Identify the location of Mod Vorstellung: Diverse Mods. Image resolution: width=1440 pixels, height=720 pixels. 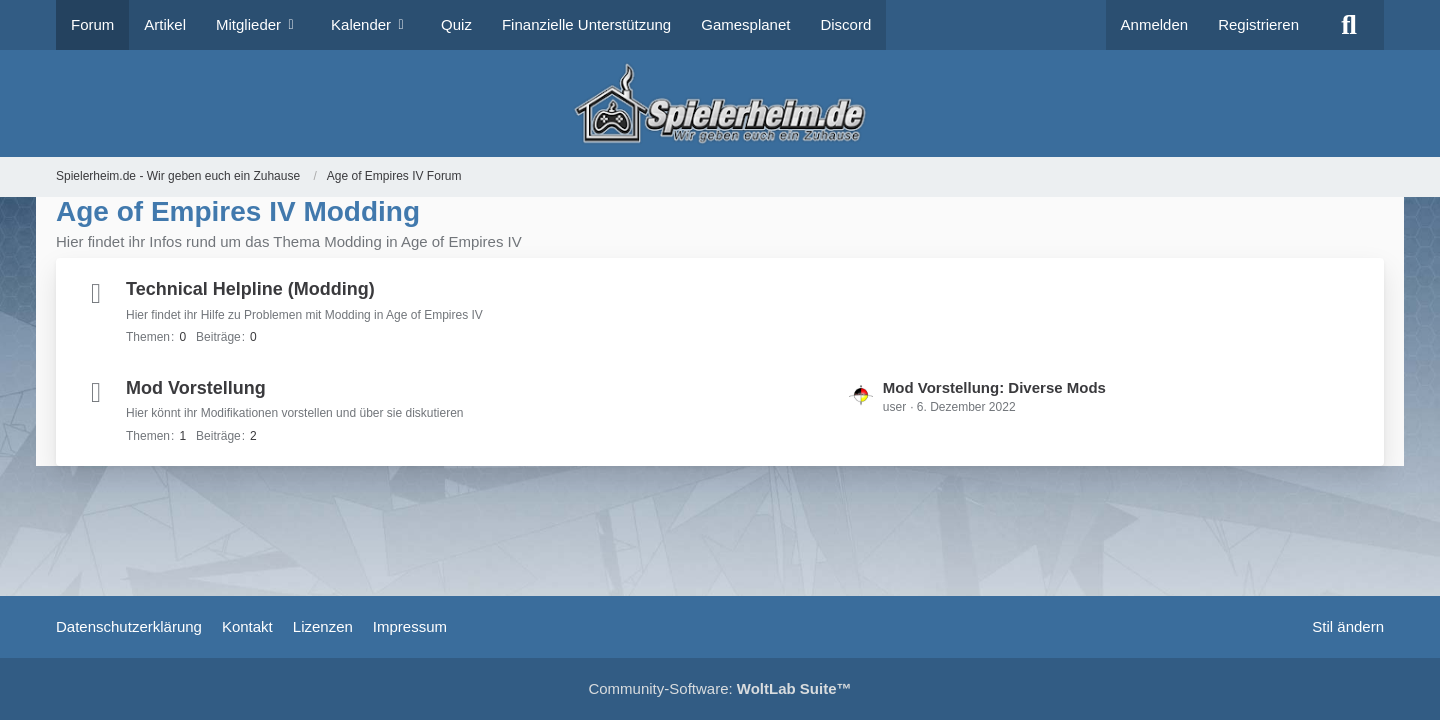
(994, 387).